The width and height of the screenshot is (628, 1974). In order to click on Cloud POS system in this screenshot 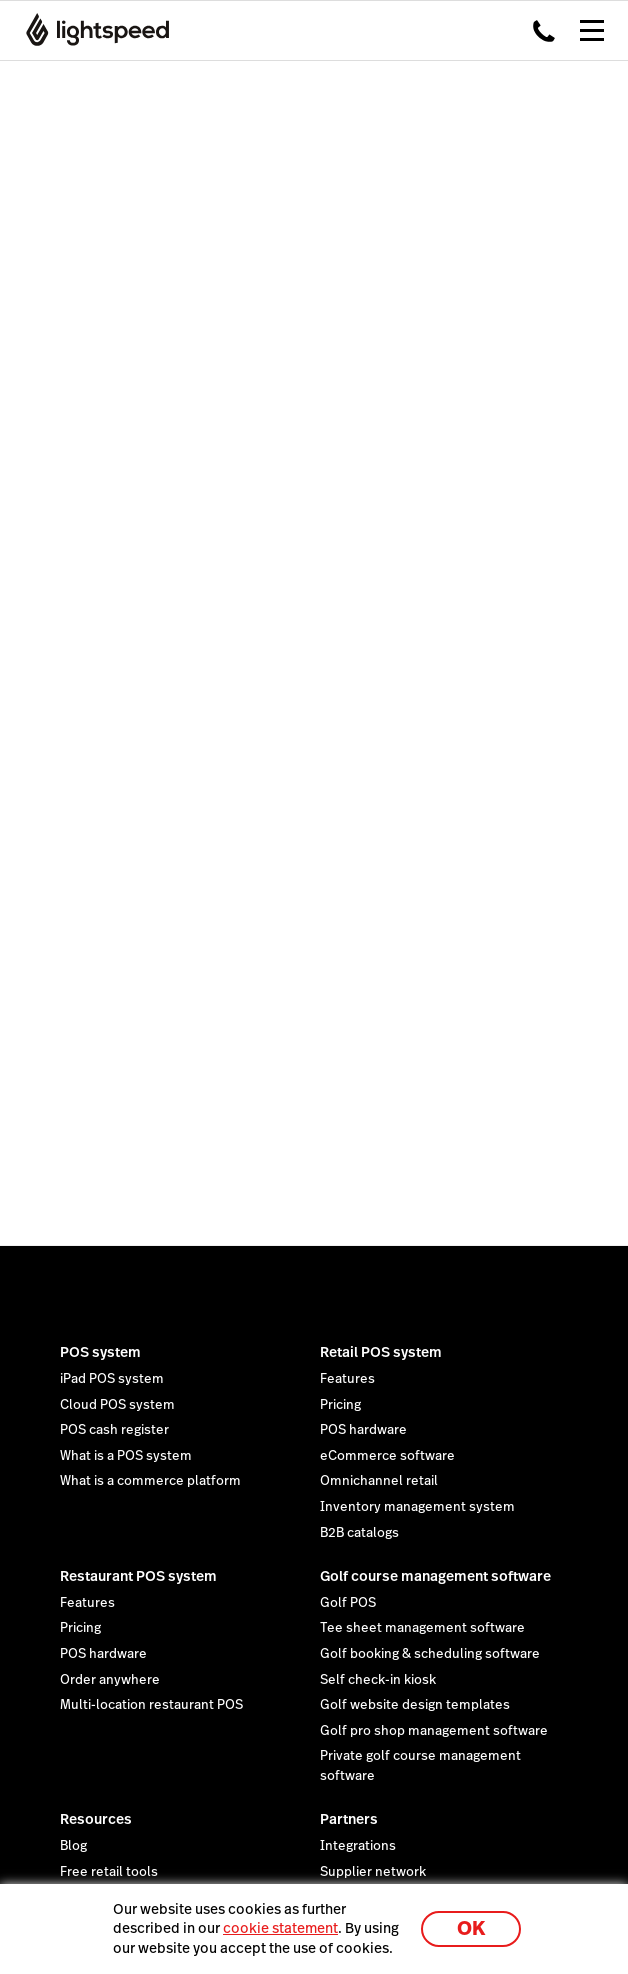, I will do `click(117, 1405)`.